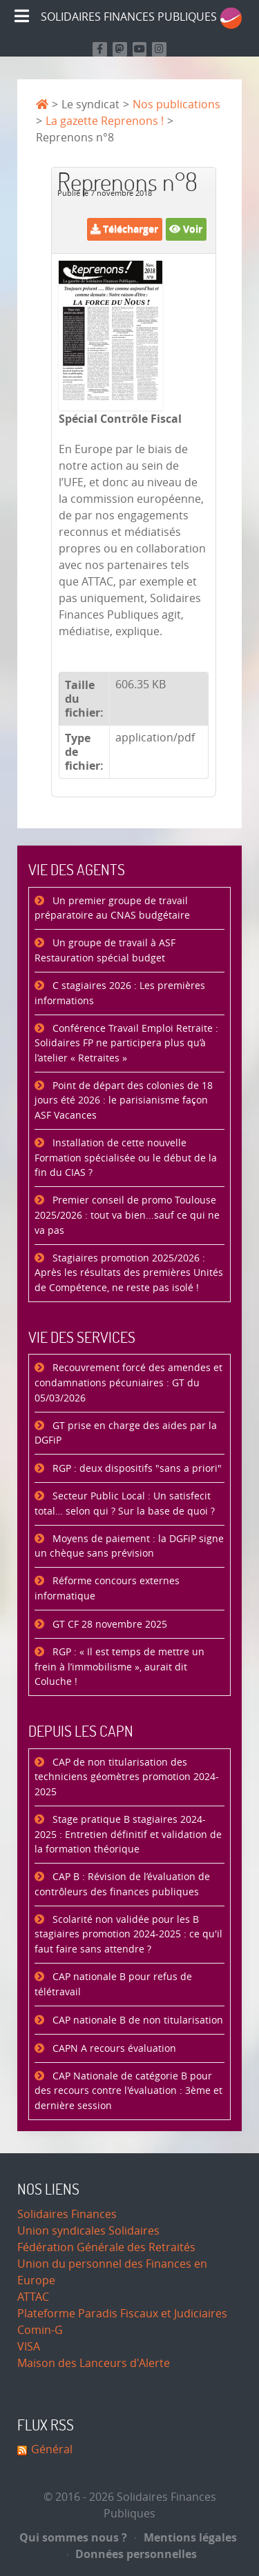 This screenshot has height=2576, width=259. What do you see at coordinates (122, 2313) in the screenshot?
I see `Plateforme Paradis Fiscaux et Judiciaires` at bounding box center [122, 2313].